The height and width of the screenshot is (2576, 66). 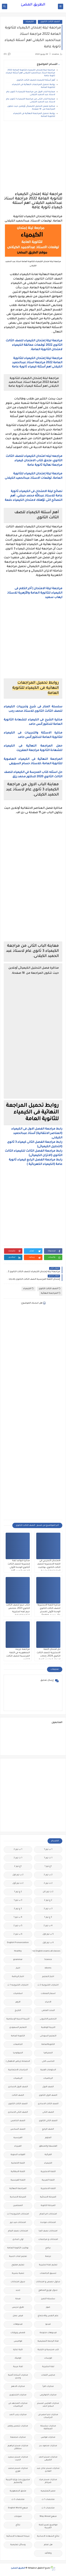 What do you see at coordinates (48, 2290) in the screenshot?
I see `جدول توزيع المناهج` at bounding box center [48, 2290].